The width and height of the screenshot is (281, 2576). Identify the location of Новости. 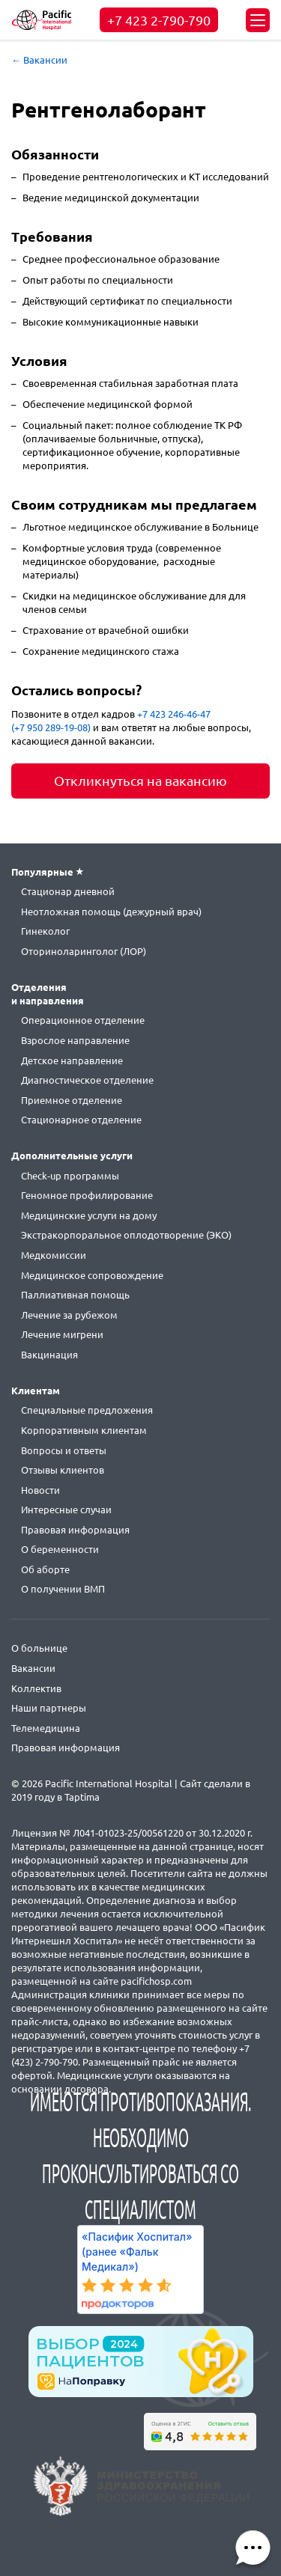
(40, 1490).